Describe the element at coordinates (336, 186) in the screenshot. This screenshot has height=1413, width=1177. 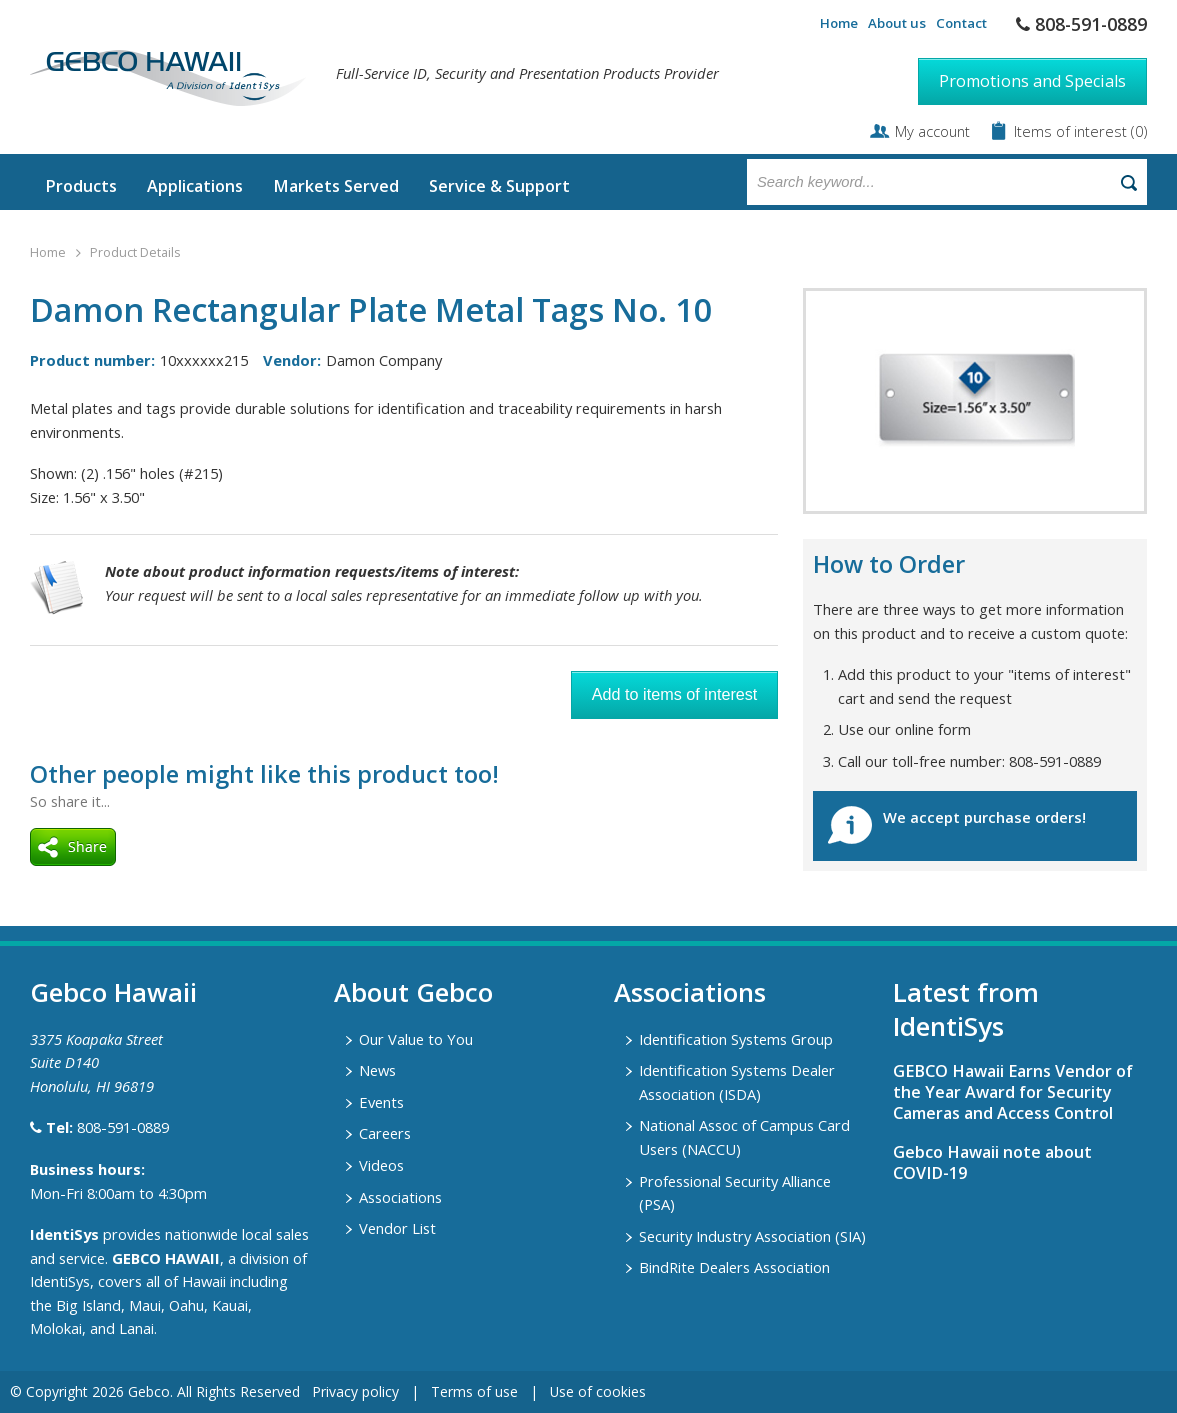
I see `Markets Served` at that location.